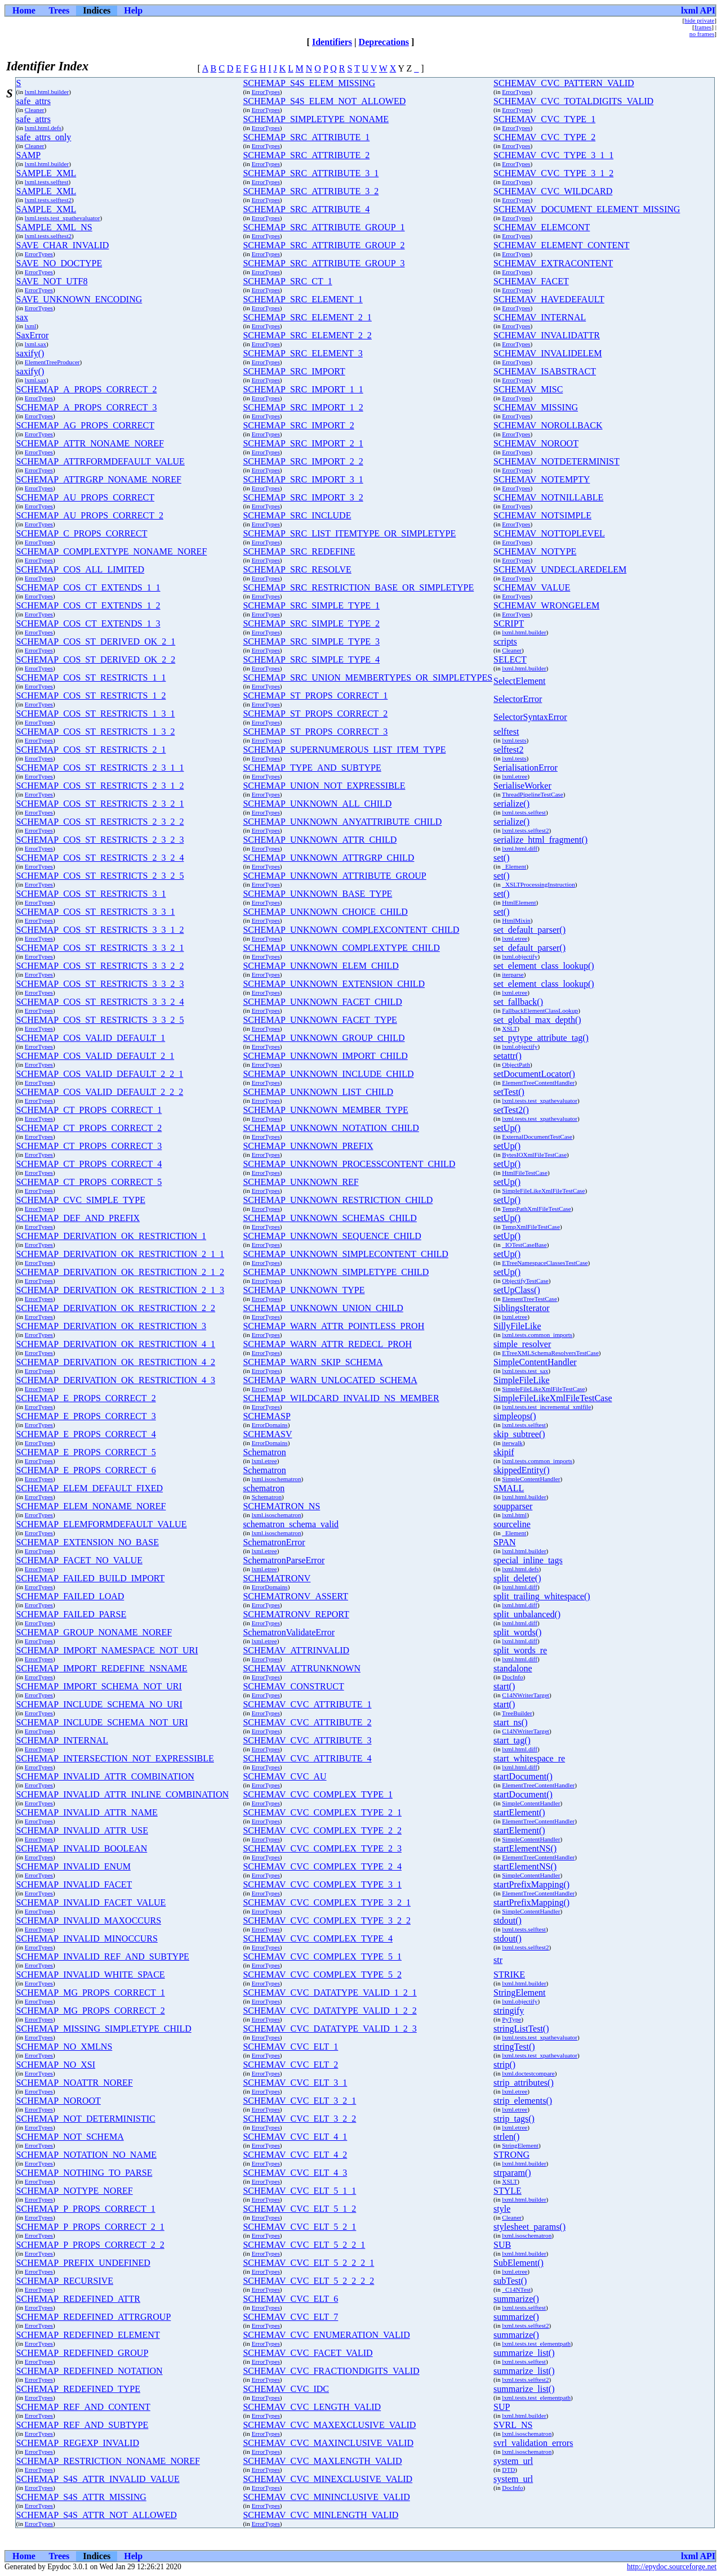 Image resolution: width=721 pixels, height=2576 pixels. Describe the element at coordinates (93, 2317) in the screenshot. I see `SCHEMAP_REDEFINED_ATTRGROUP` at that location.